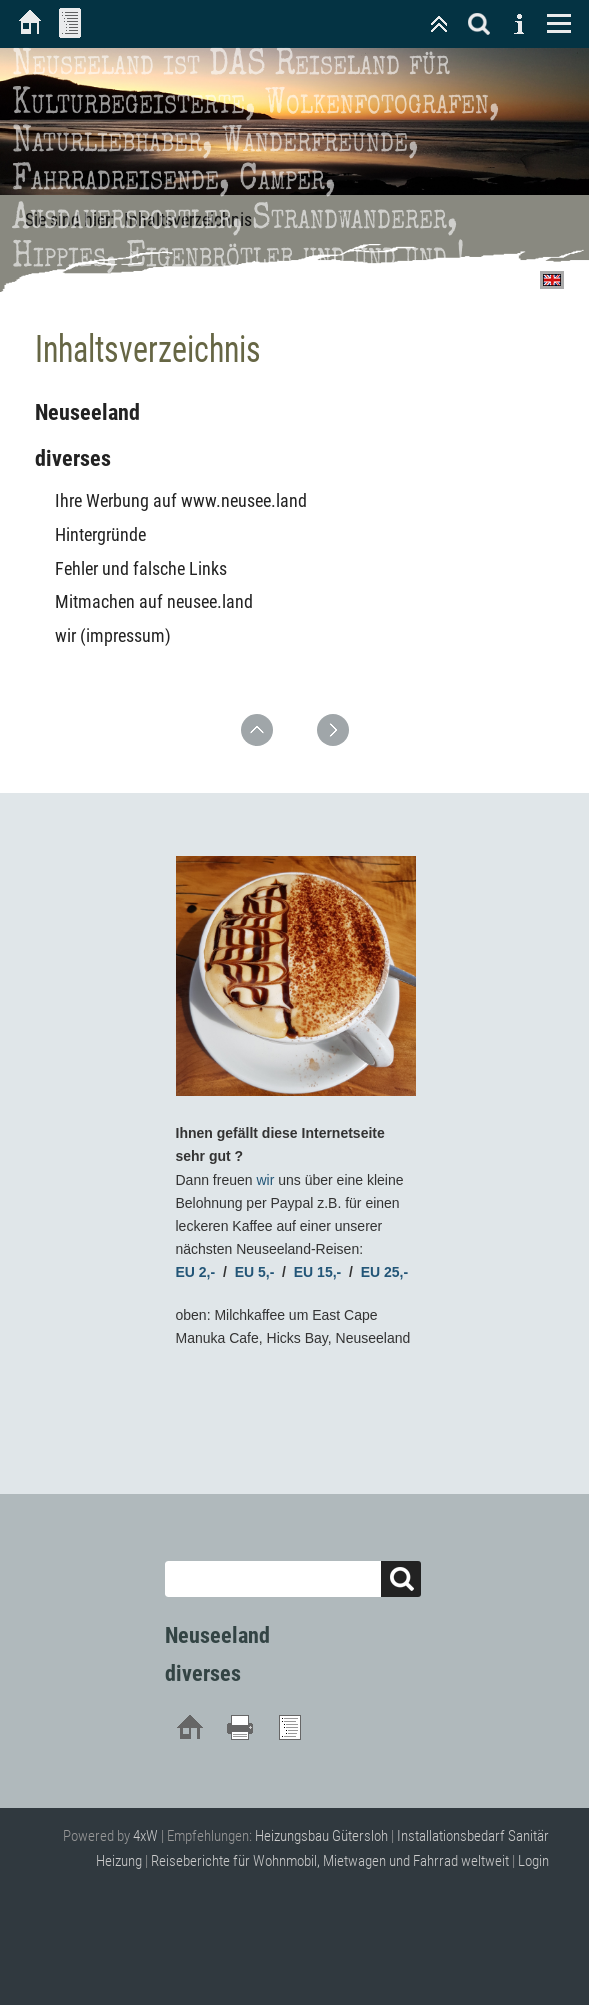  Describe the element at coordinates (384, 1272) in the screenshot. I see `EU 25,-` at that location.